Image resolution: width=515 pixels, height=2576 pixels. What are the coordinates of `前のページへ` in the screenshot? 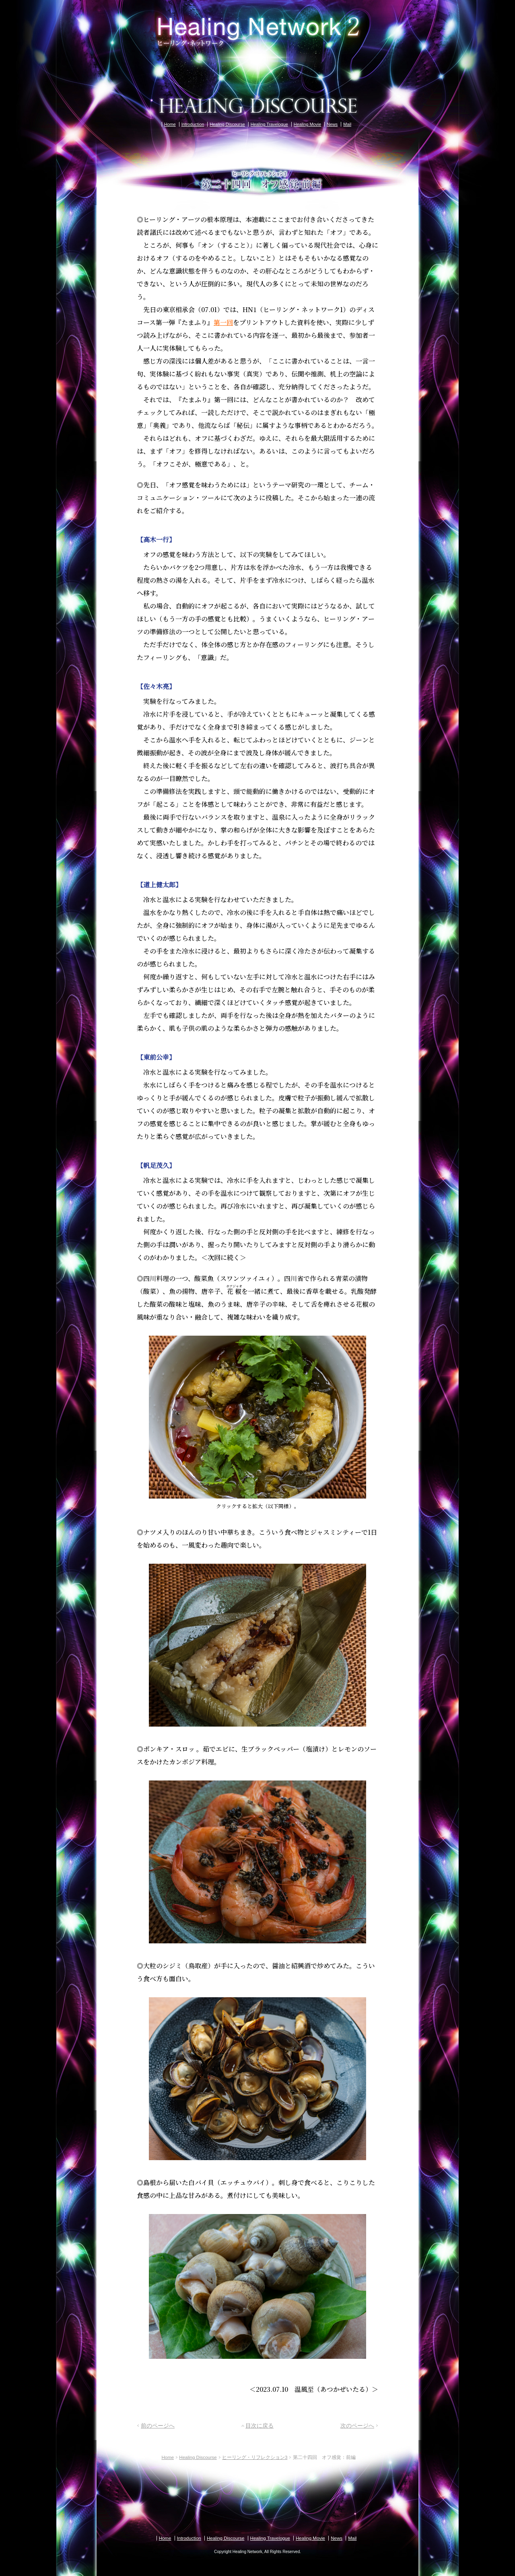 It's located at (158, 2425).